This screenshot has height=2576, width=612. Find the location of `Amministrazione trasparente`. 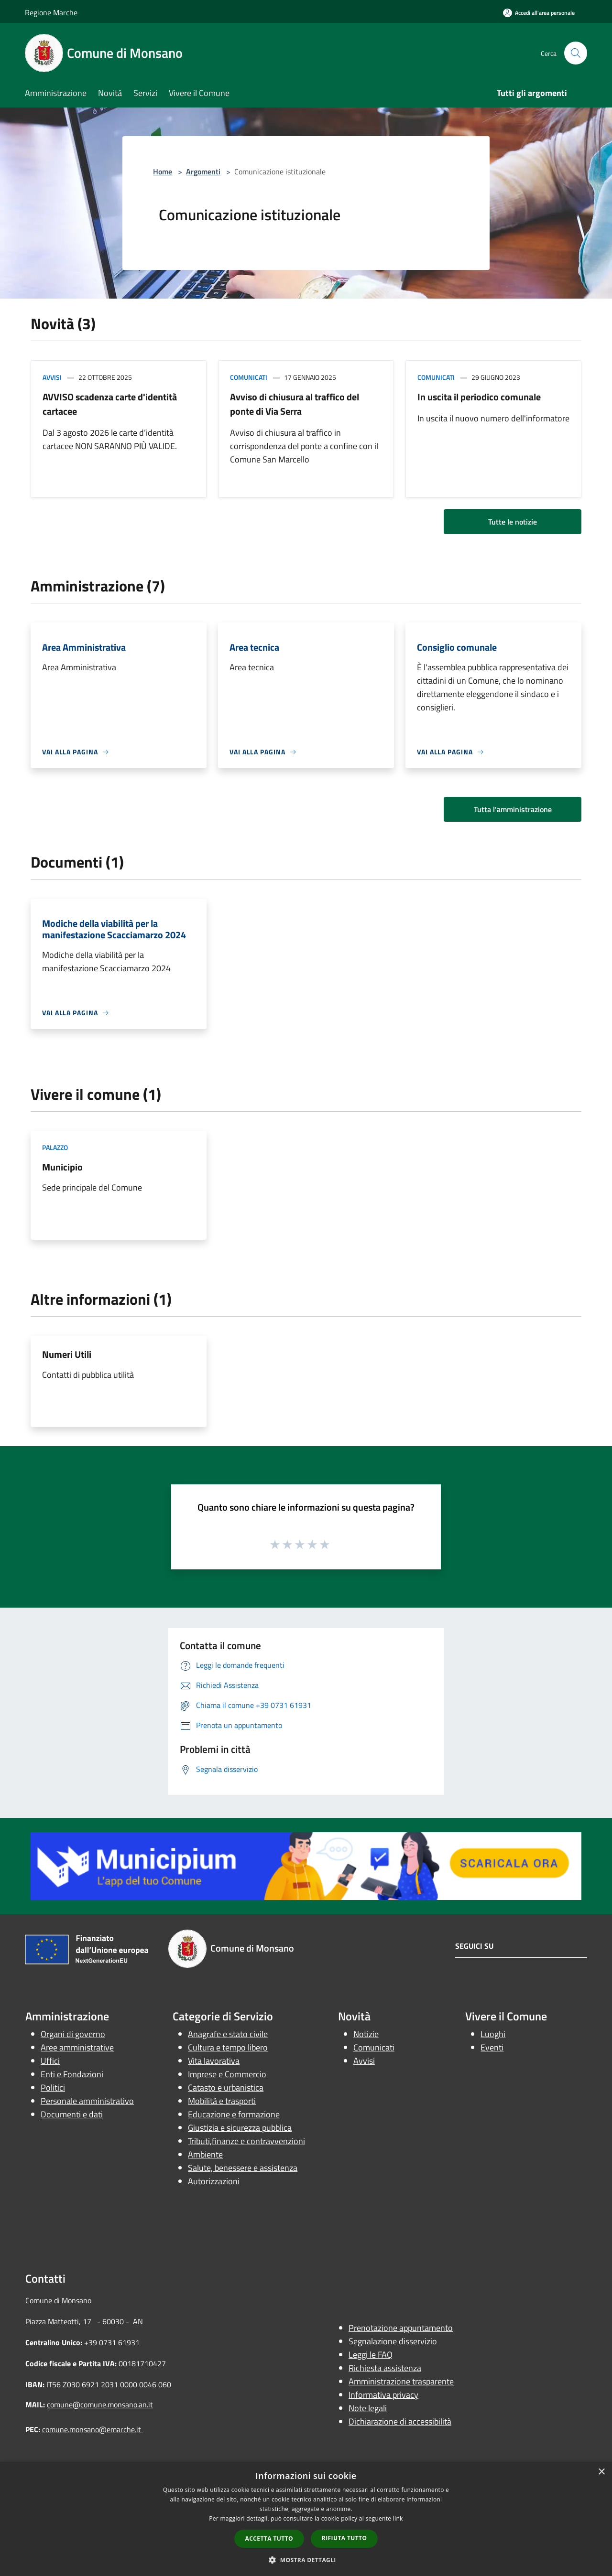

Amministrazione trasparente is located at coordinates (401, 2381).